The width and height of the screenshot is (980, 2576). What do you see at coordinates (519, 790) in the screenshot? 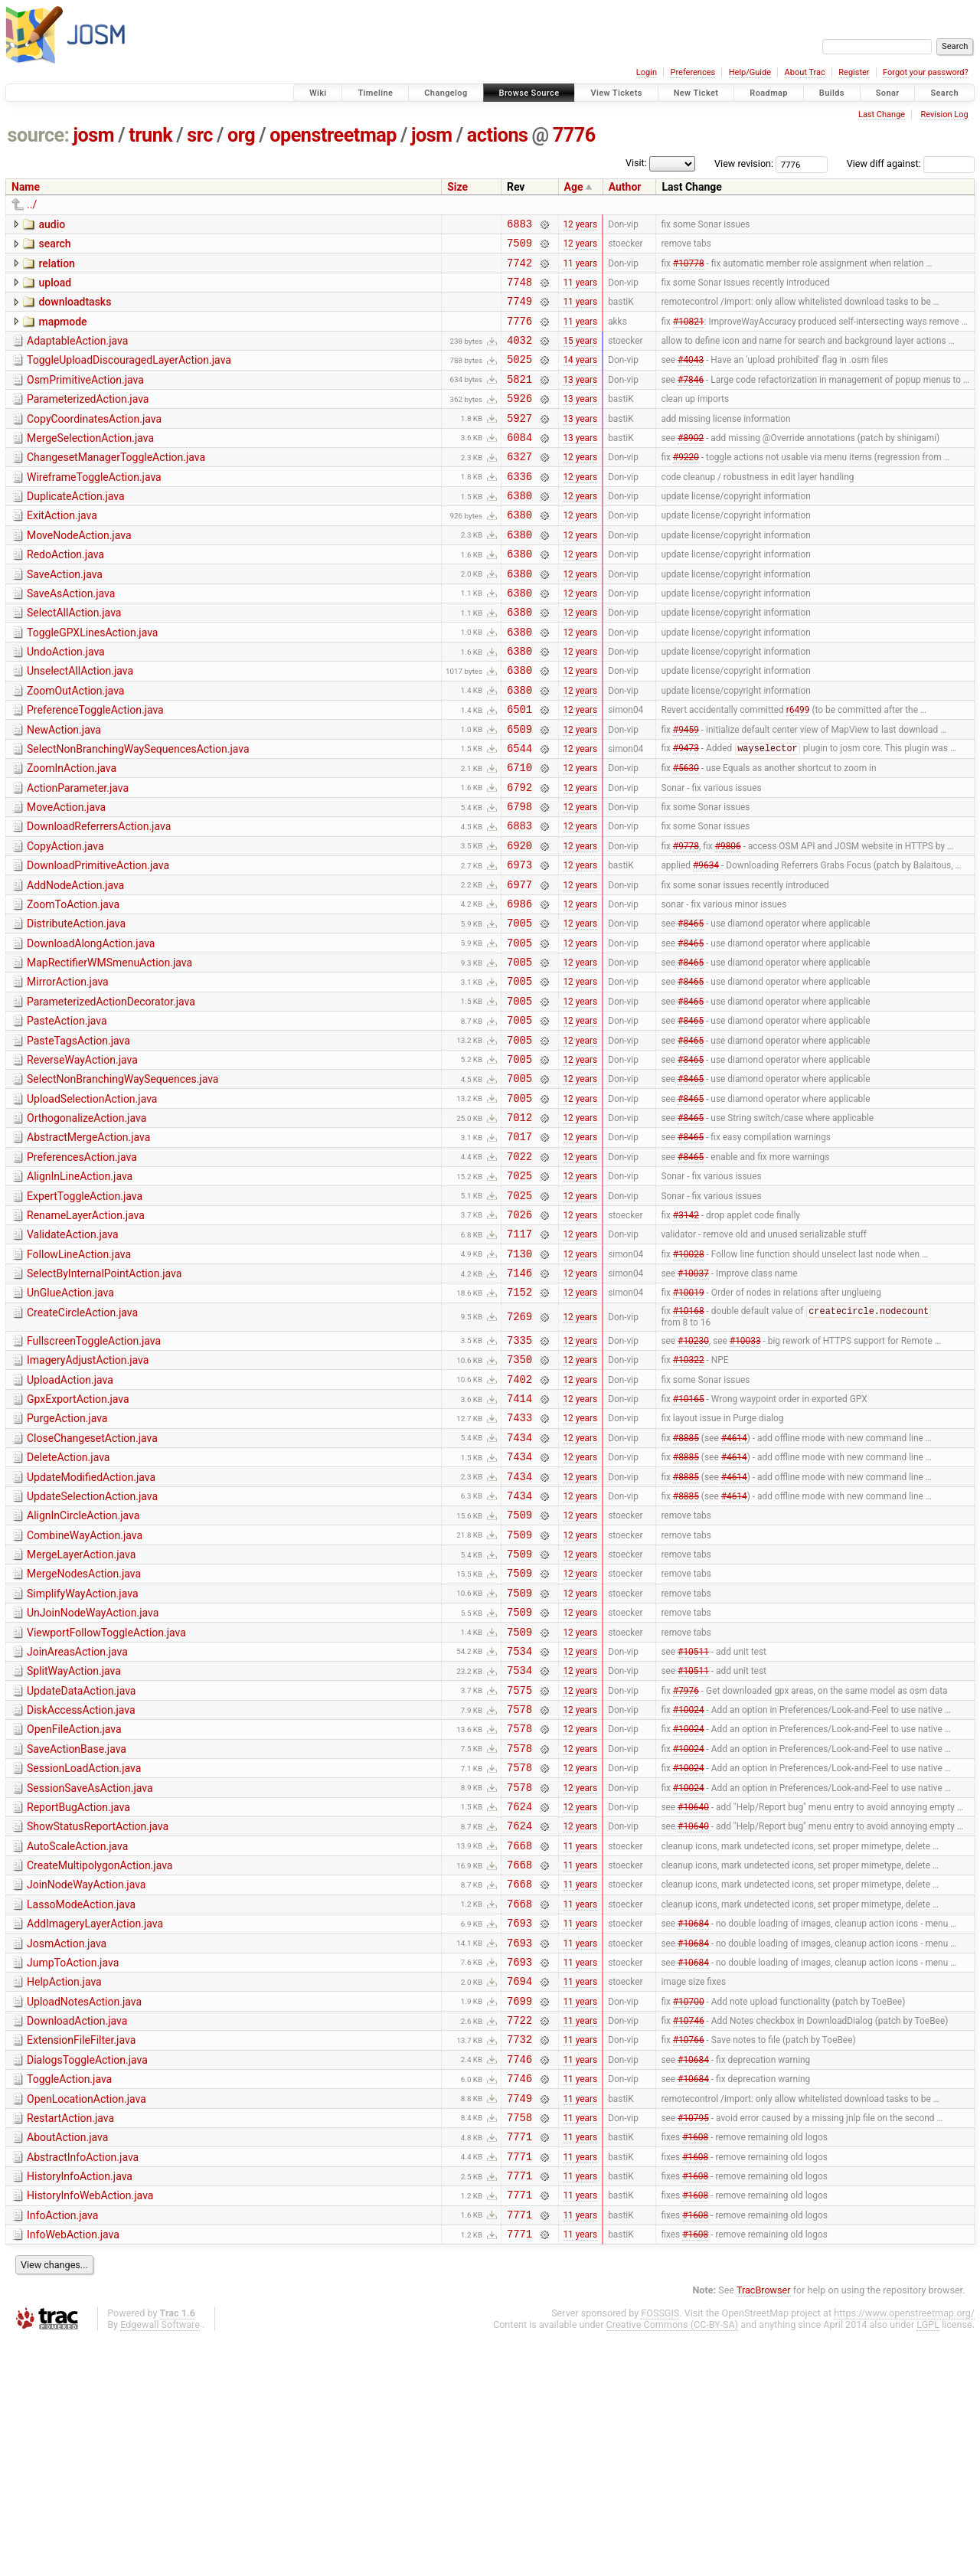
I see `6509` at bounding box center [519, 790].